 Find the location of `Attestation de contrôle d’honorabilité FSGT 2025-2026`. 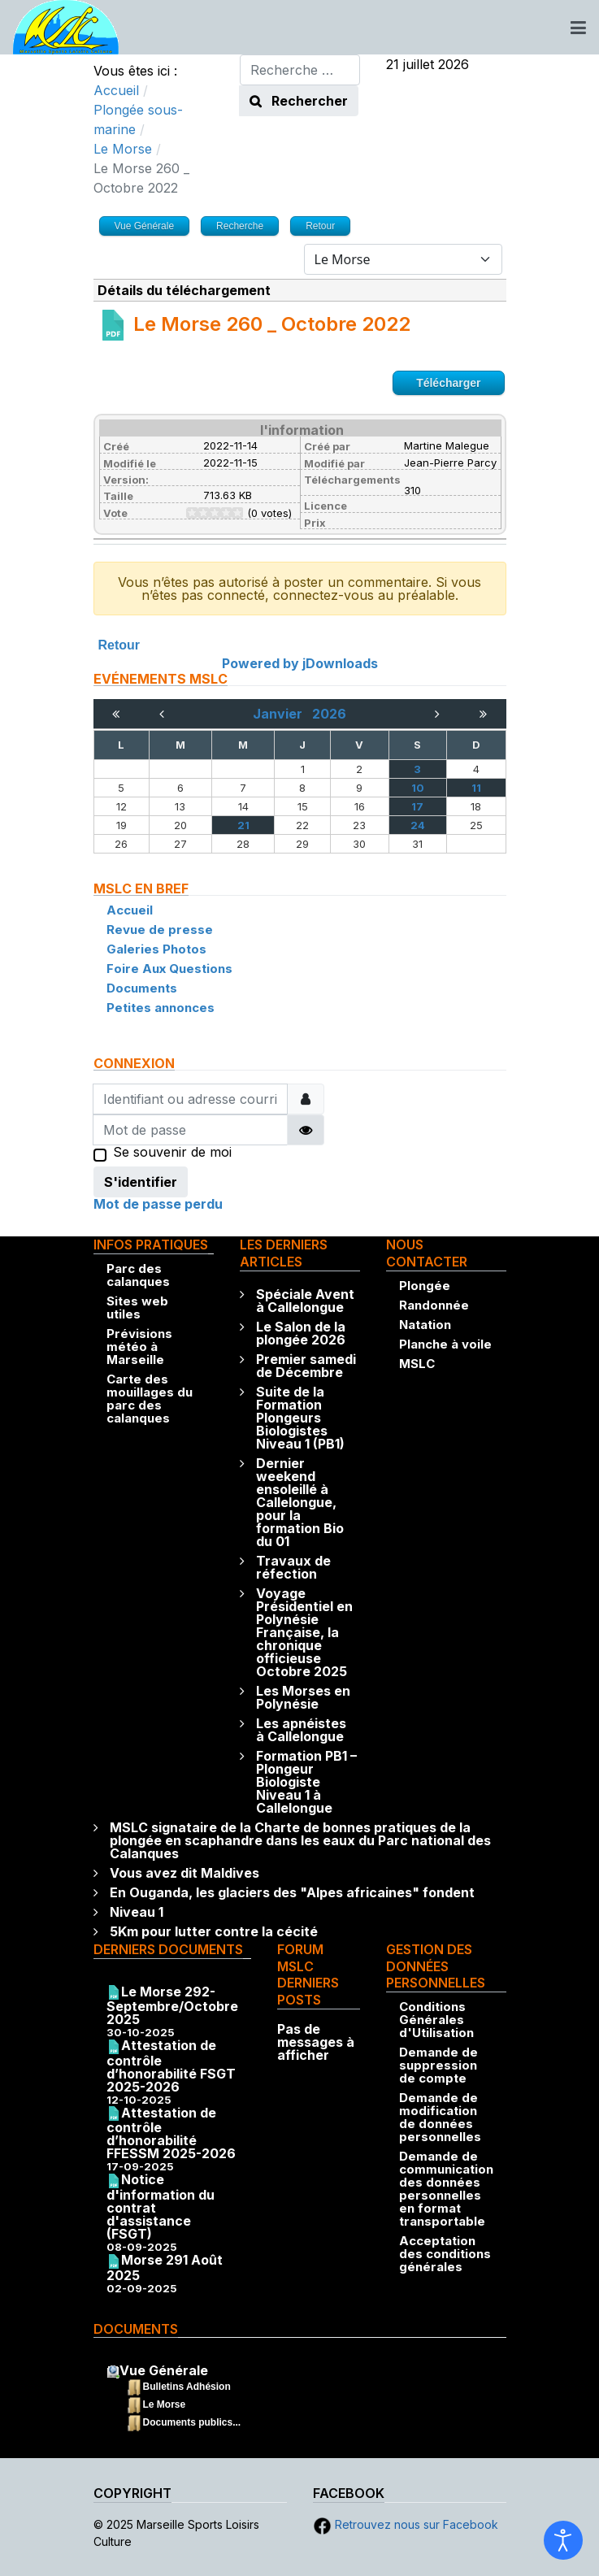

Attestation de contrôle d’honorabilité FSGT 2025-2026 is located at coordinates (171, 2066).